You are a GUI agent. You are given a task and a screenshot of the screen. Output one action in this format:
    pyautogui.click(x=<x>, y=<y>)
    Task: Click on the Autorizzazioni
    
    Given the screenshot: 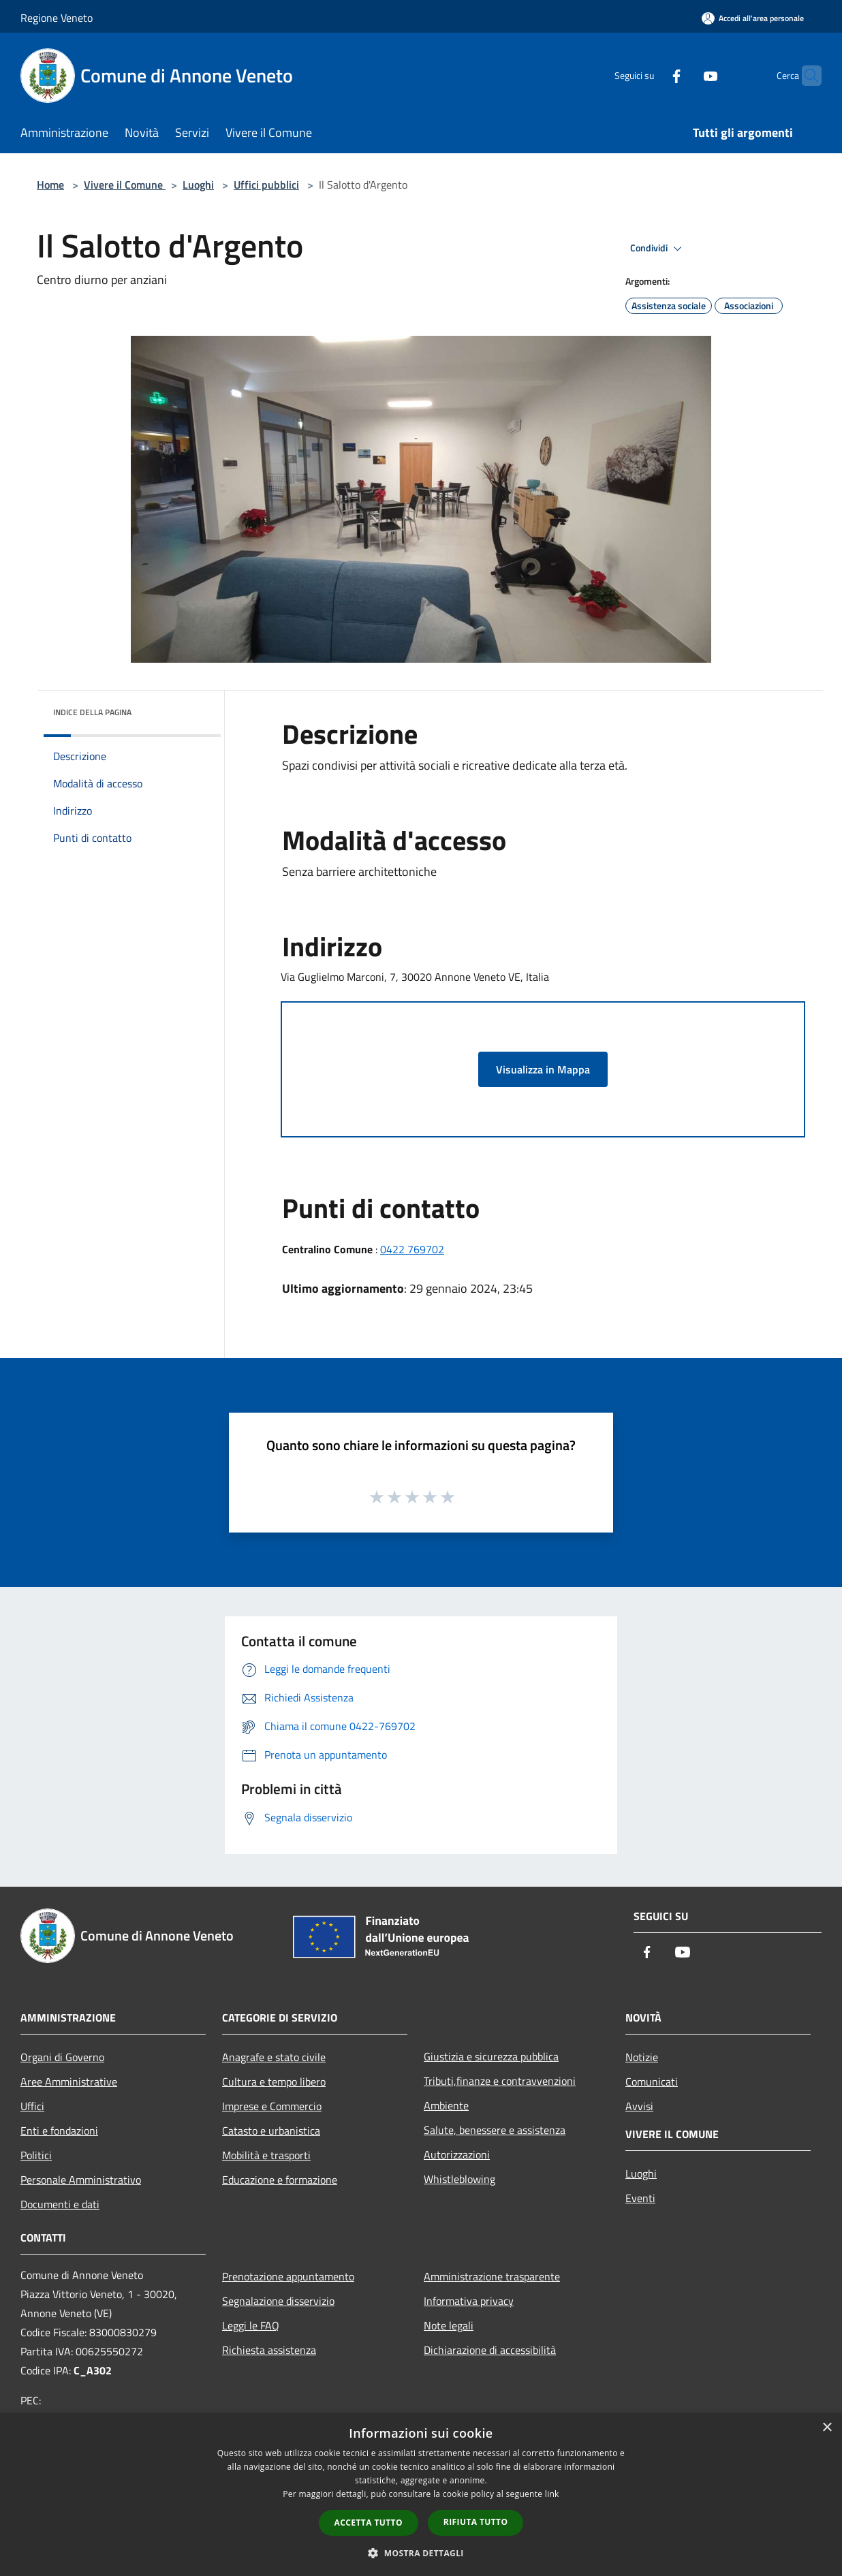 What is the action you would take?
    pyautogui.click(x=457, y=2154)
    